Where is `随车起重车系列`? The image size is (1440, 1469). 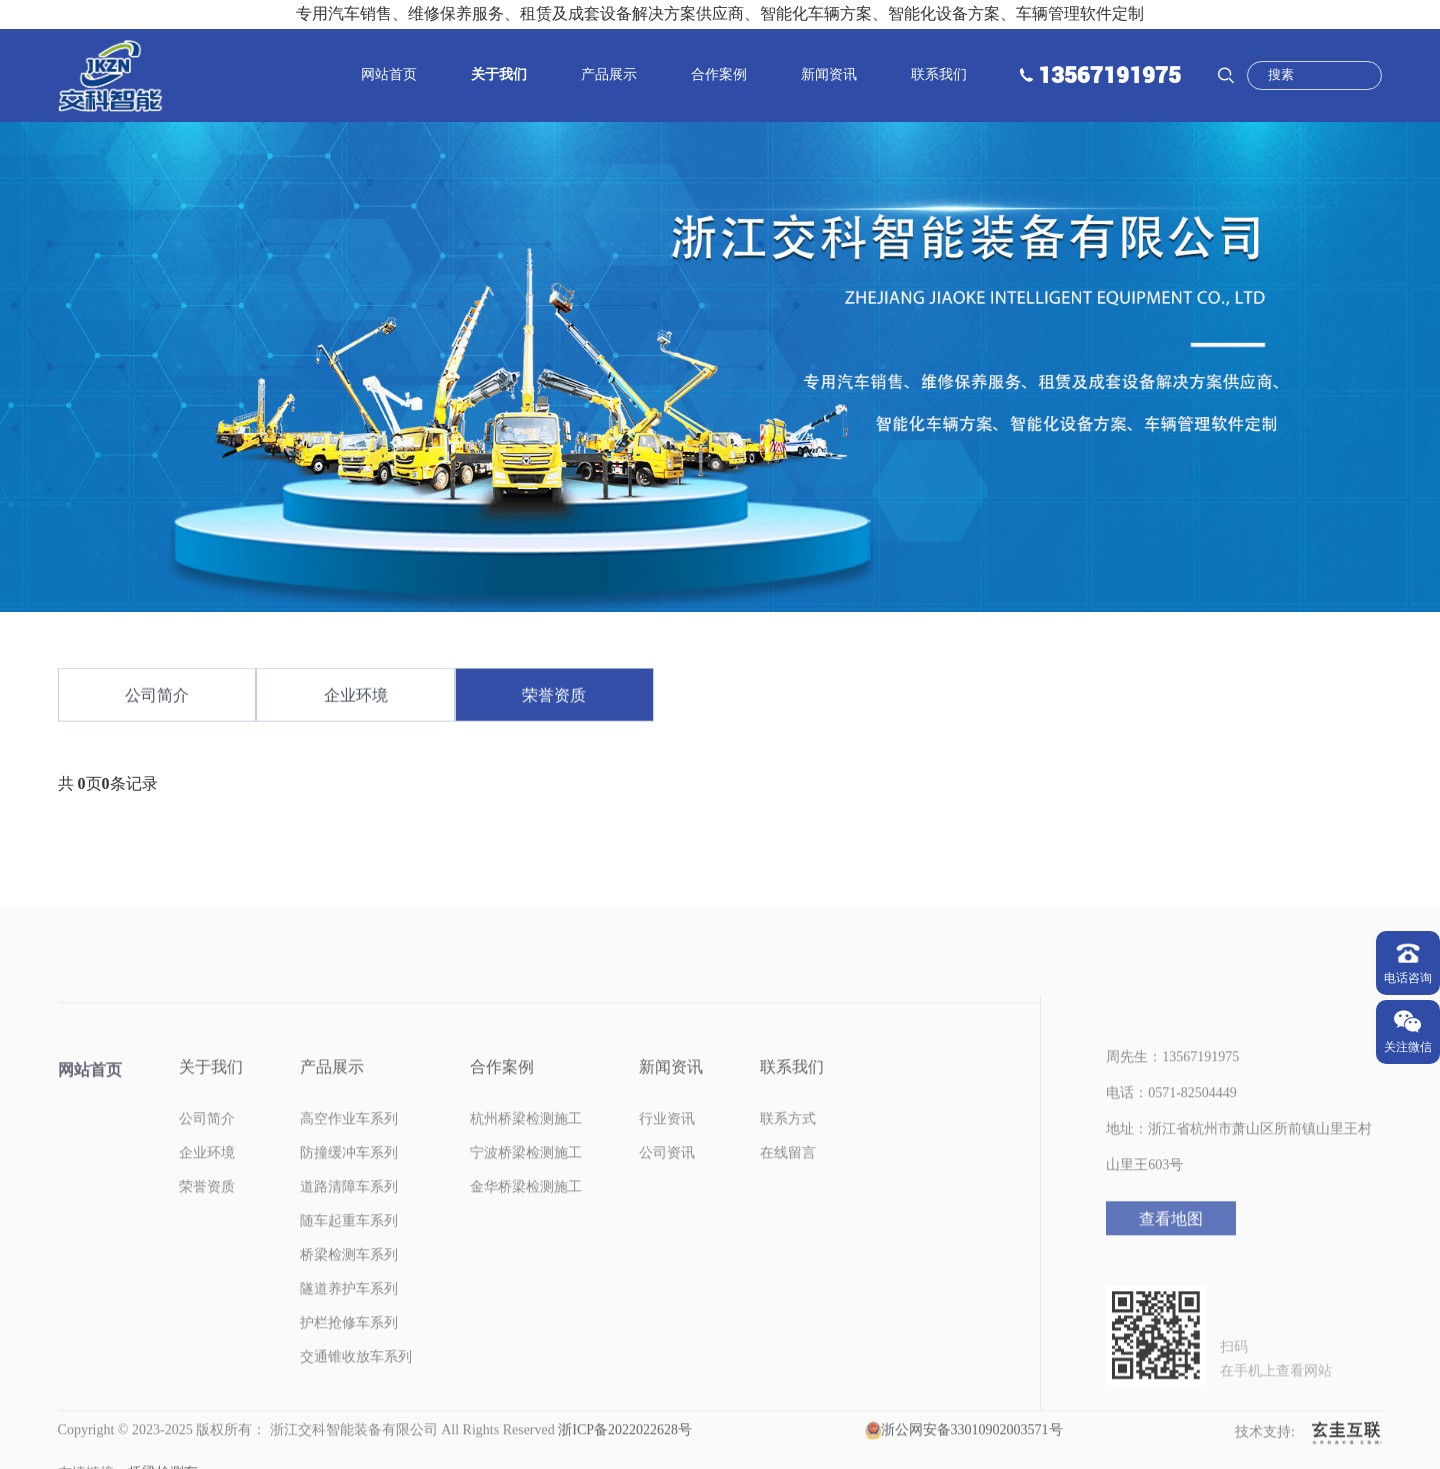
随车起重车系列 is located at coordinates (349, 1252).